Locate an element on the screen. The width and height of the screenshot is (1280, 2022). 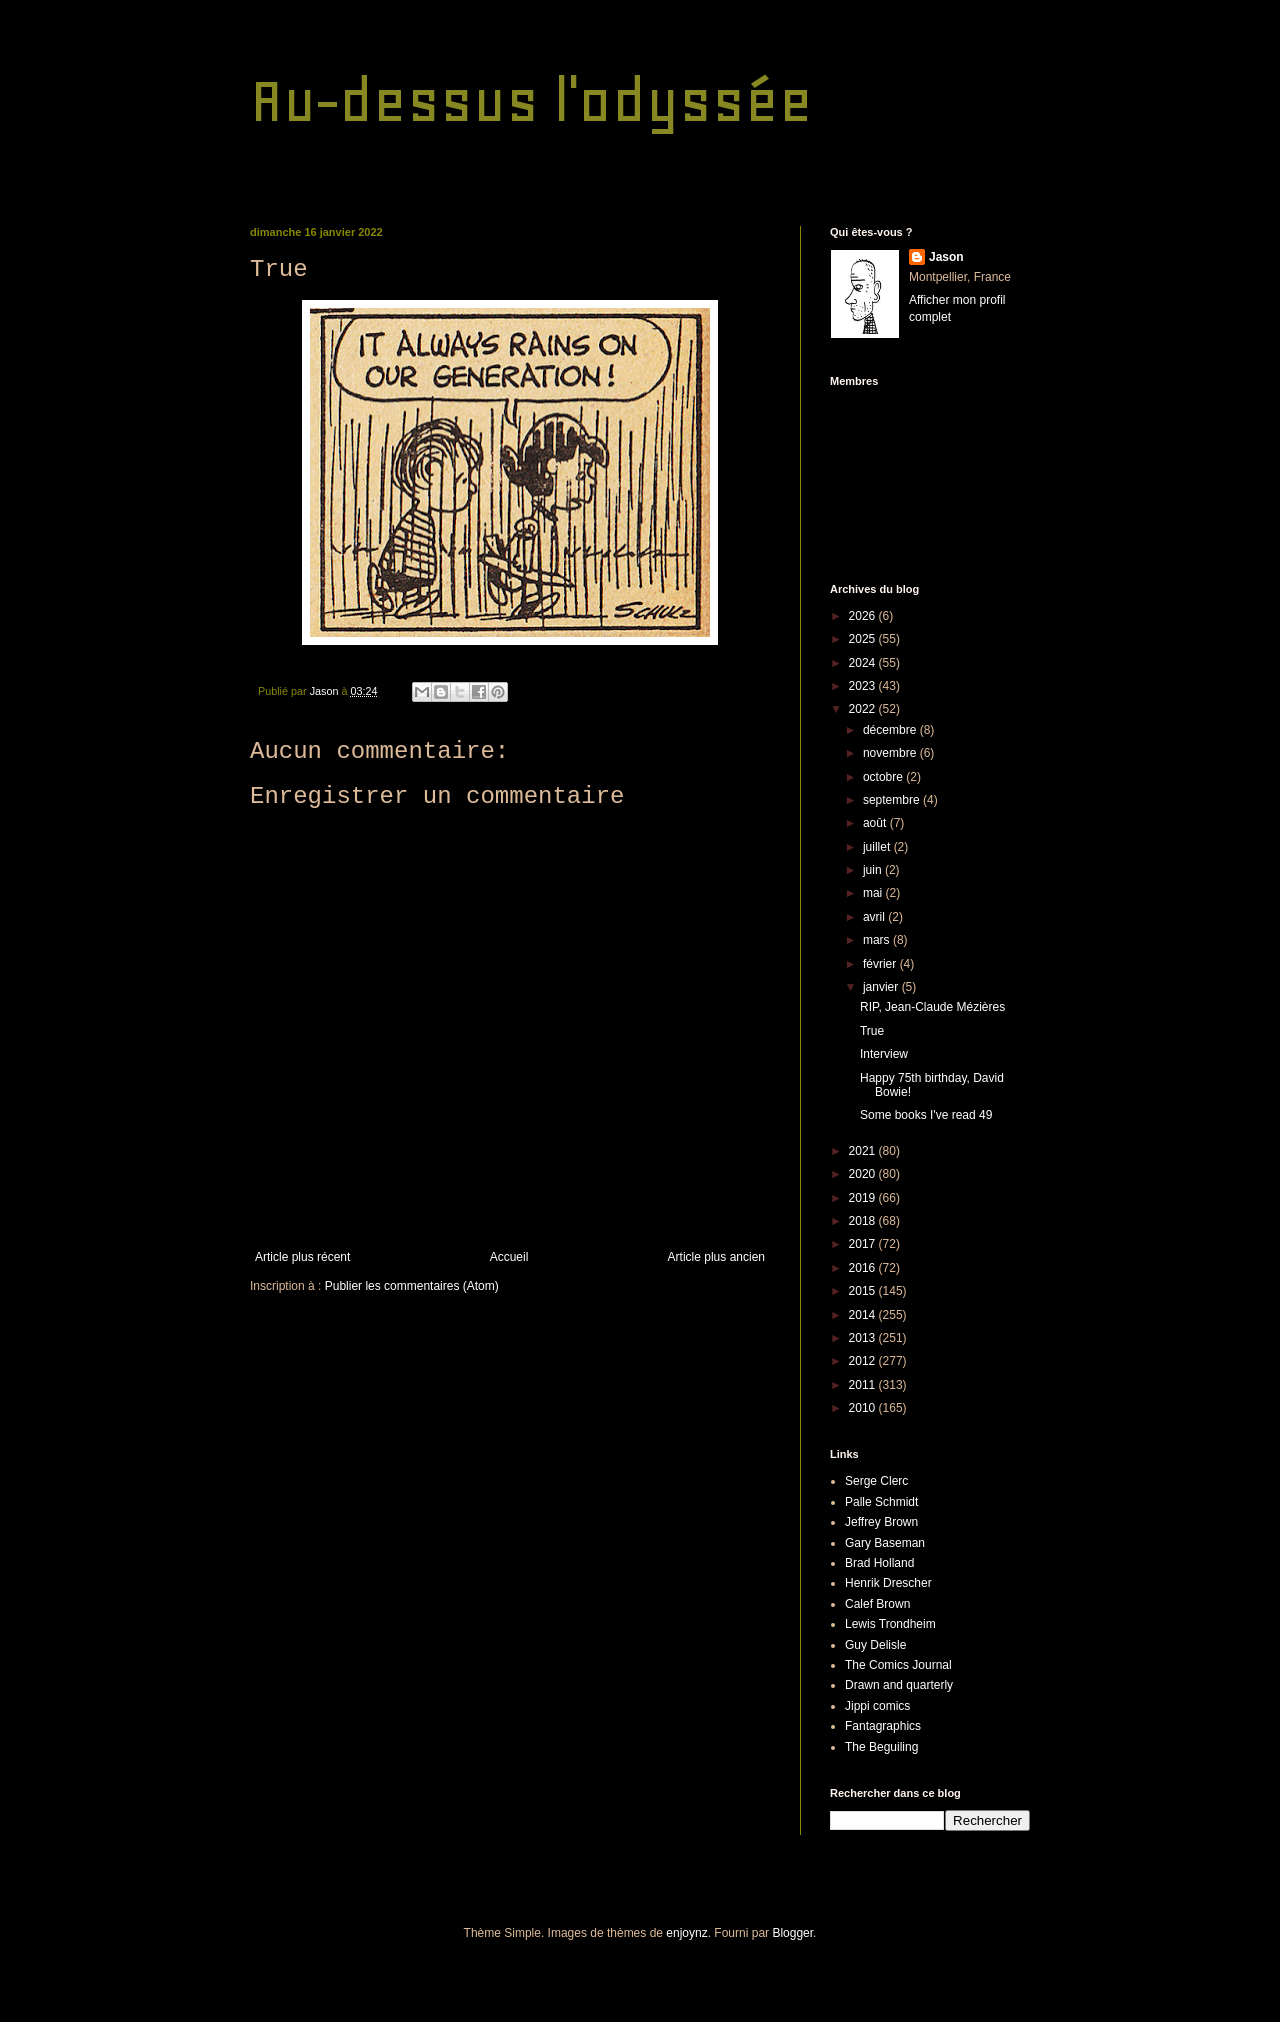
2021 is located at coordinates (864, 1151).